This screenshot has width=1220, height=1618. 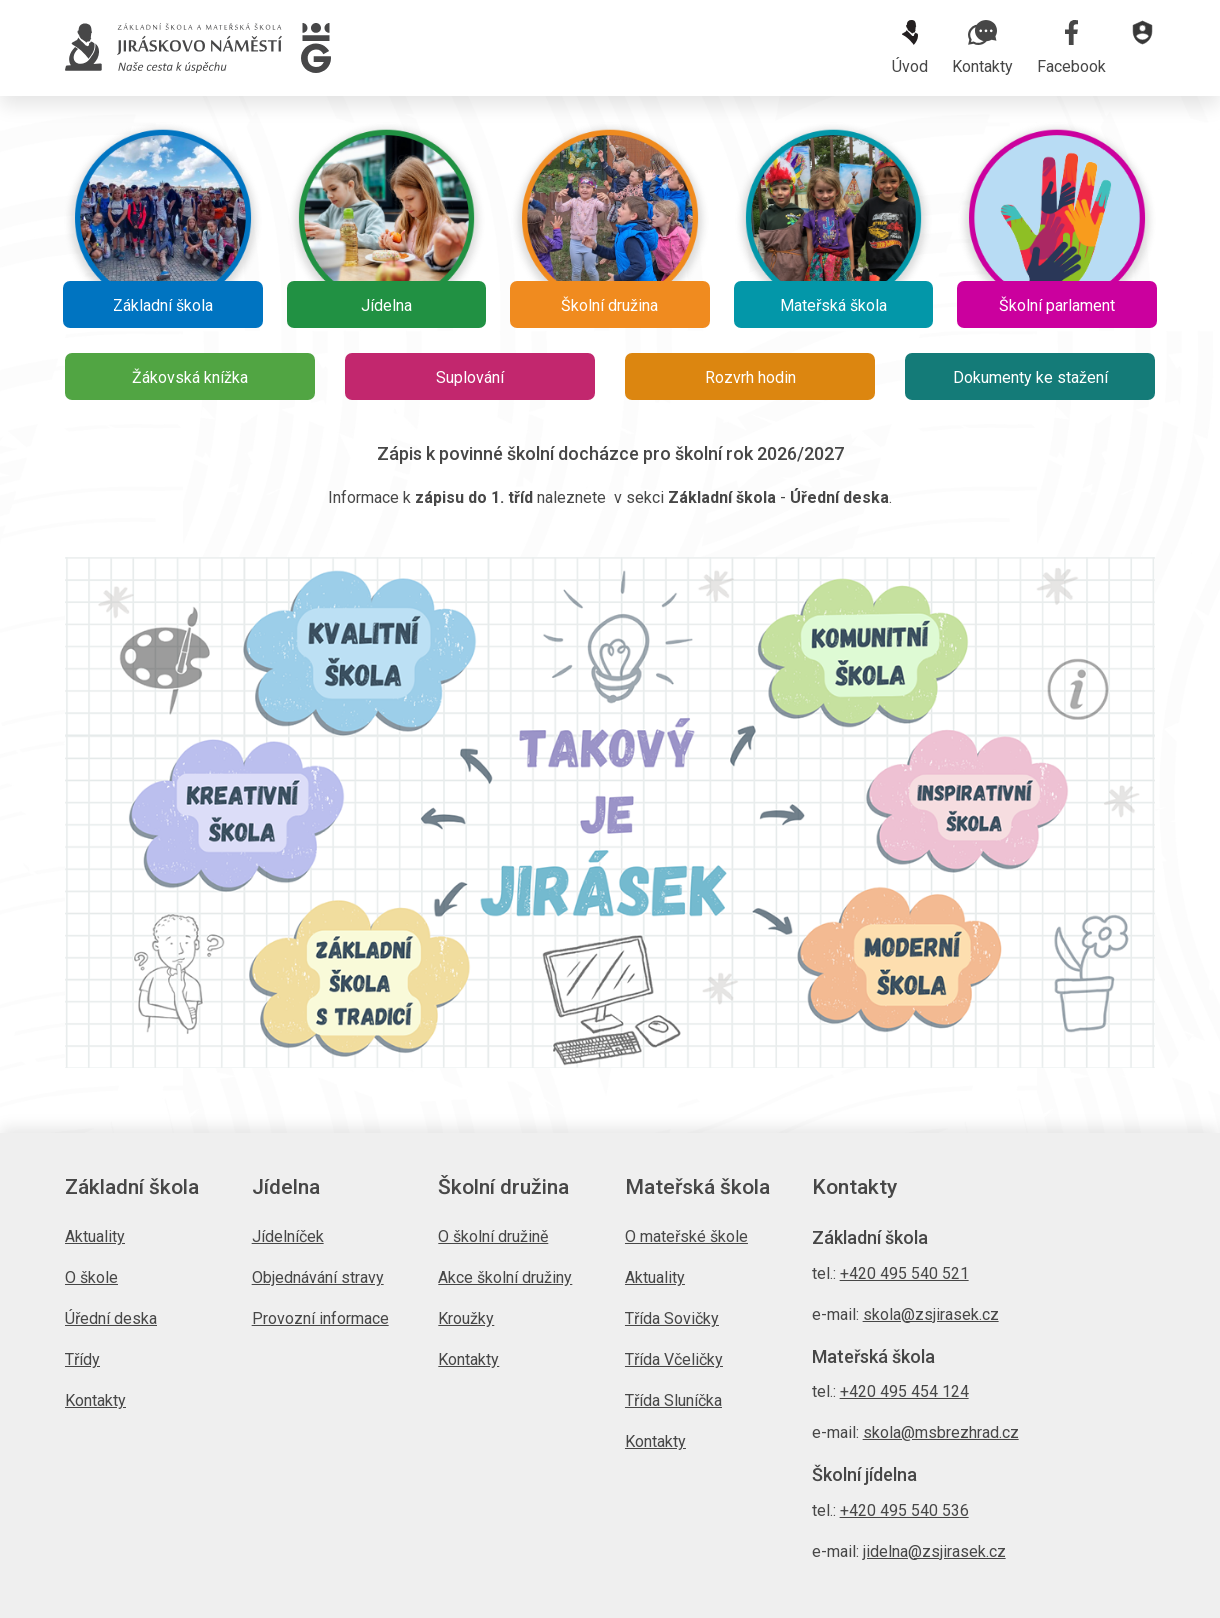 What do you see at coordinates (686, 1236) in the screenshot?
I see `O mateřské škole` at bounding box center [686, 1236].